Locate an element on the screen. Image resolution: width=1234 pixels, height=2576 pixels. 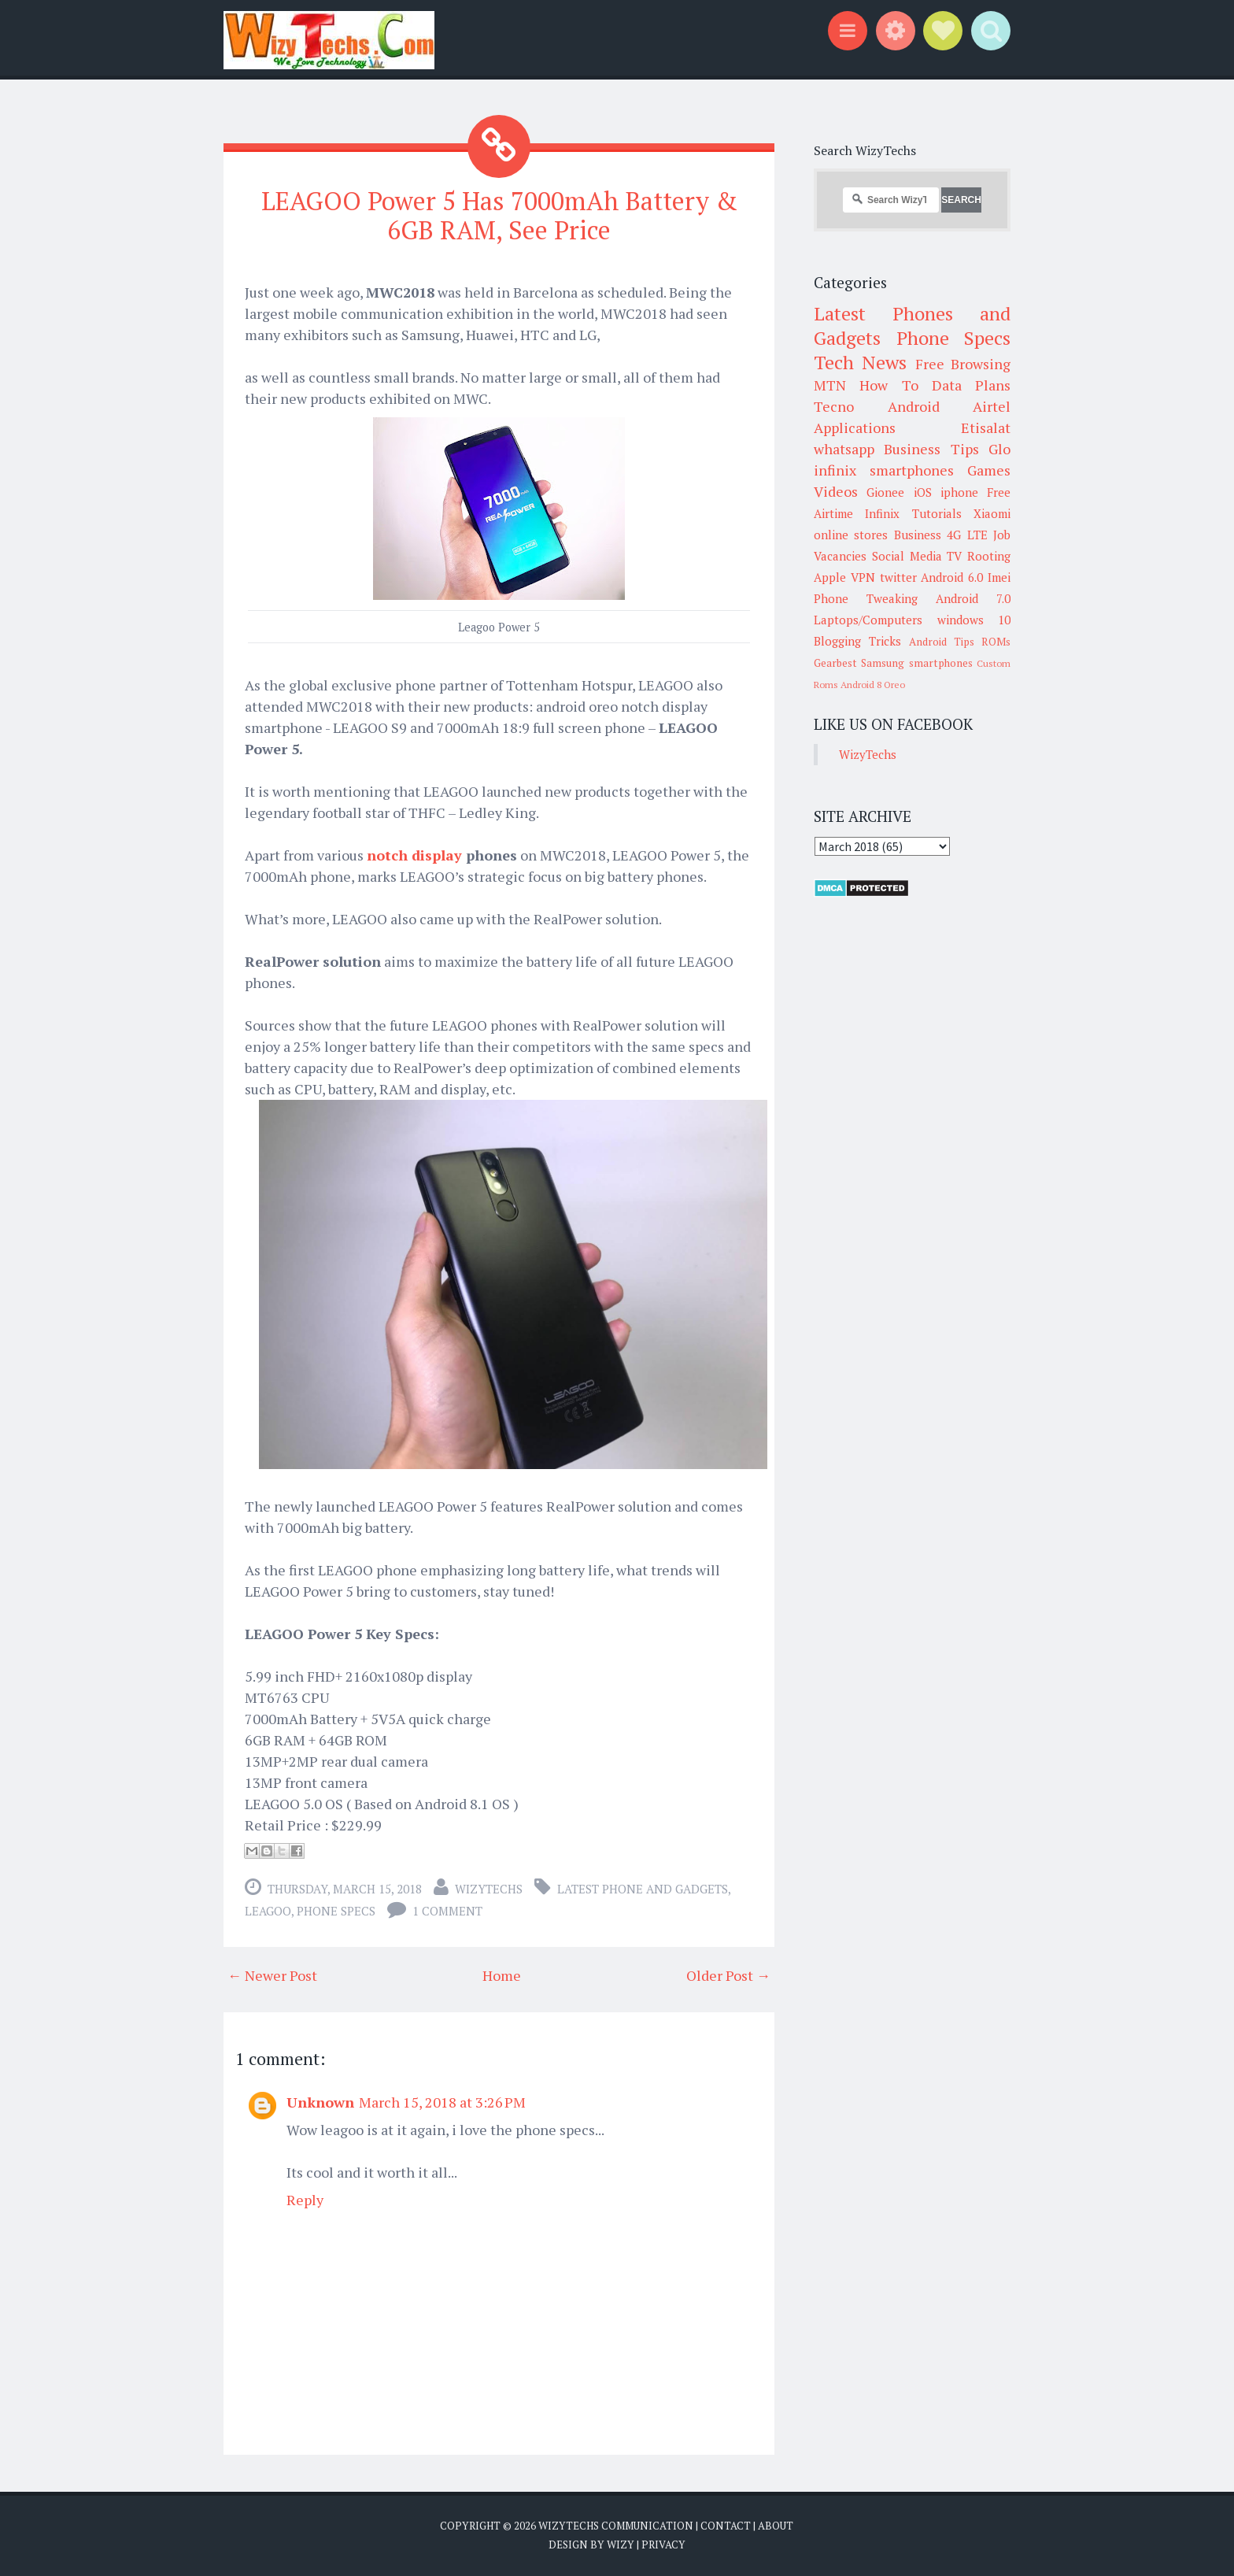
iphone is located at coordinates (959, 492).